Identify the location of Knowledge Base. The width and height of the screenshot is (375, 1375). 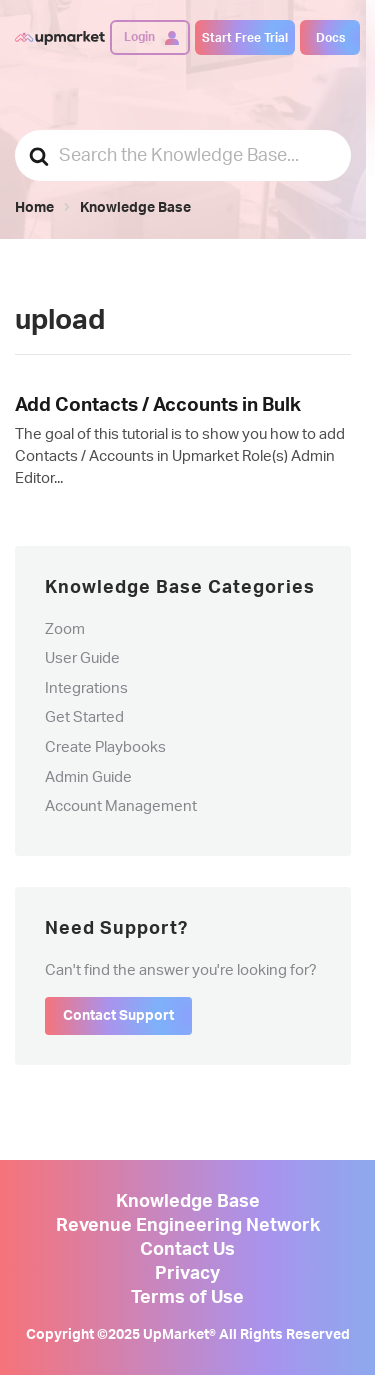
(188, 1202).